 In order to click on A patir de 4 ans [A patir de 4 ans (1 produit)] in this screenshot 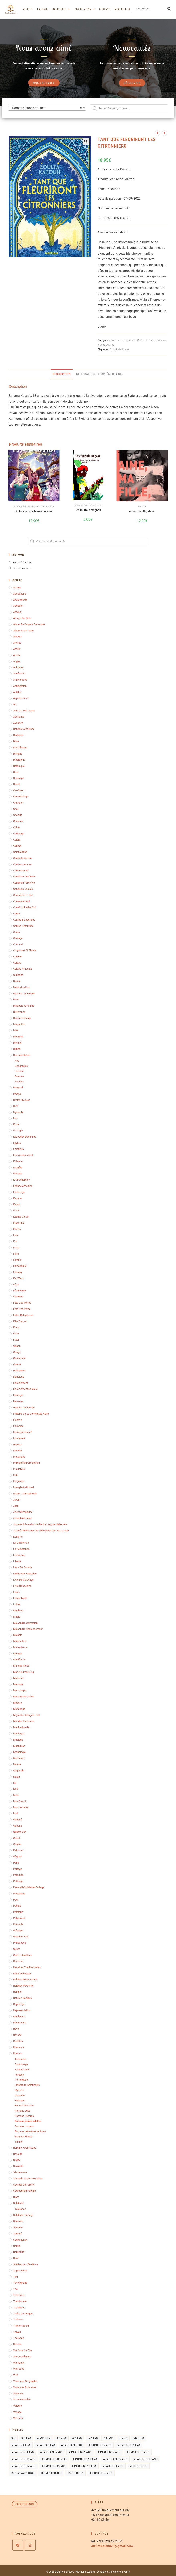, I will do `click(112, 2466)`.